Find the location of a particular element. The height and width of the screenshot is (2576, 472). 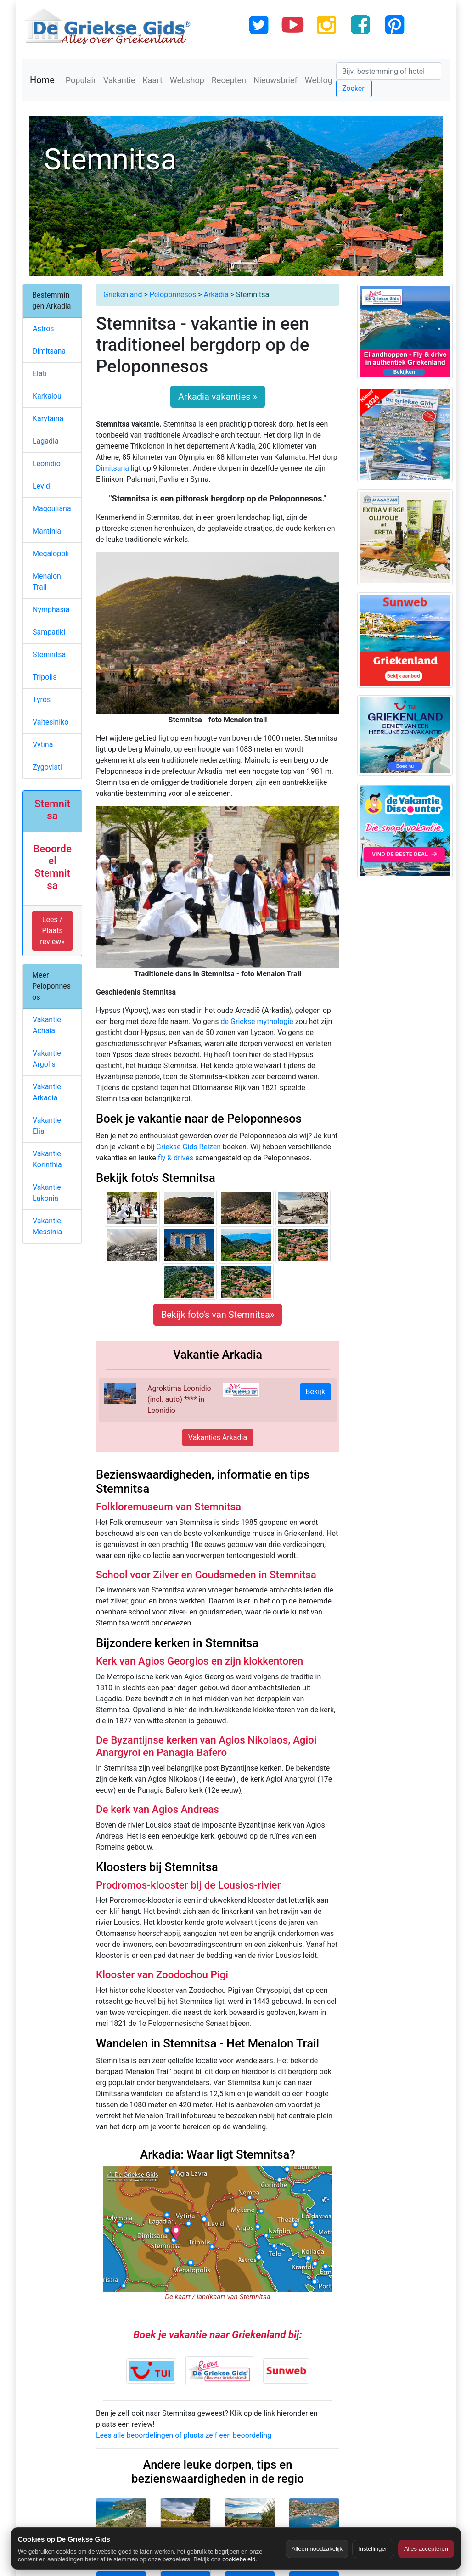

Bekijk foto's van Stemnitsa» is located at coordinates (218, 1314).